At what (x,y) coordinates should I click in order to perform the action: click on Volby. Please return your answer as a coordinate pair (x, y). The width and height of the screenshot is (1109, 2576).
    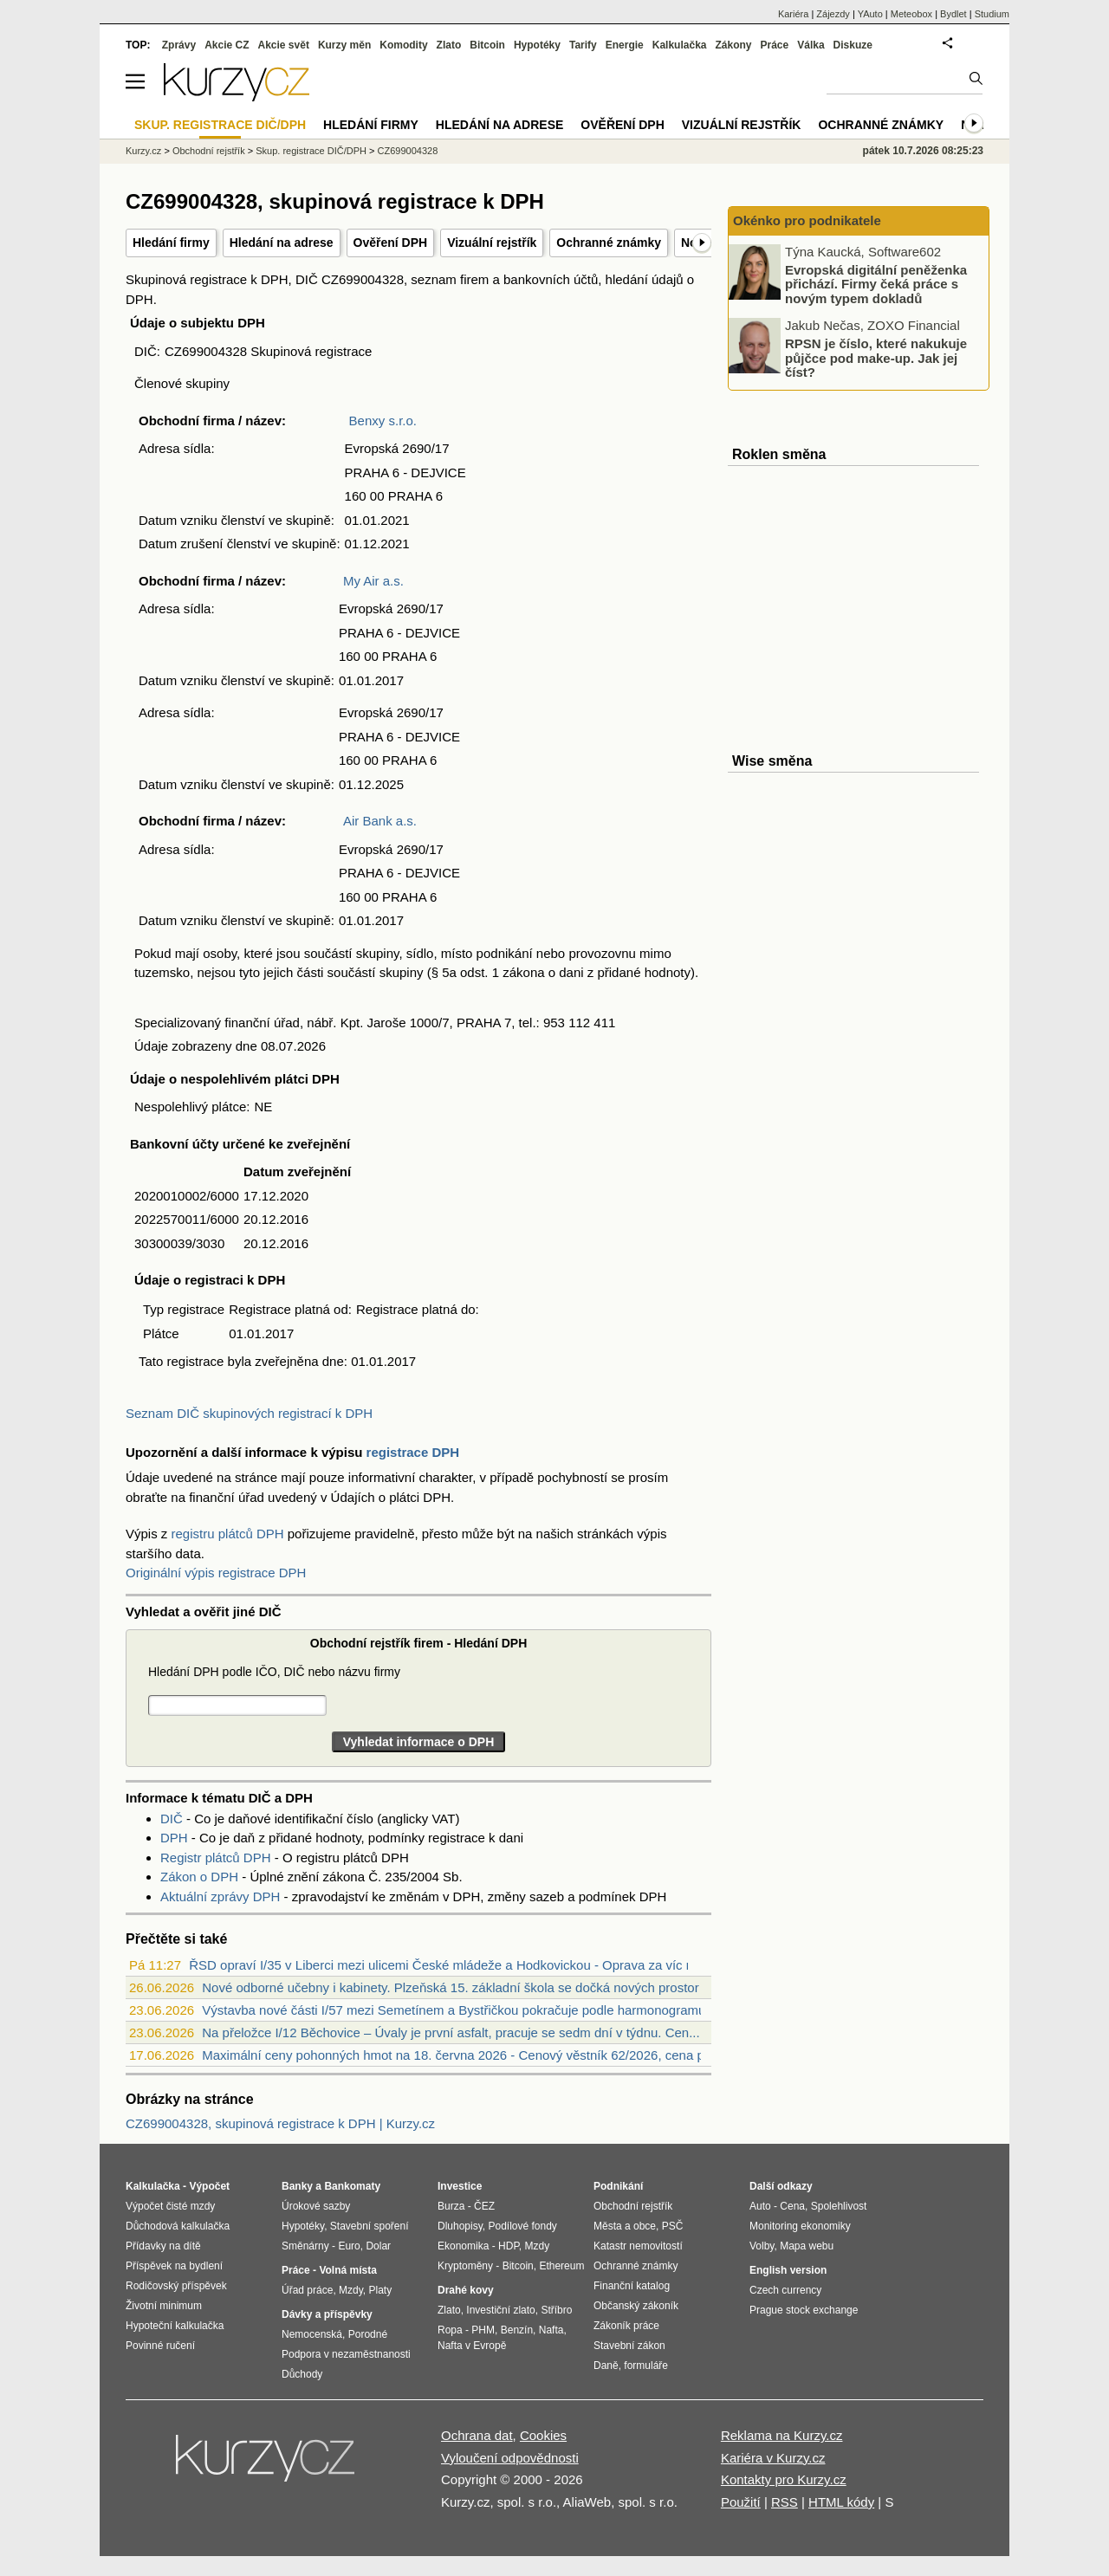
    Looking at the image, I should click on (761, 2246).